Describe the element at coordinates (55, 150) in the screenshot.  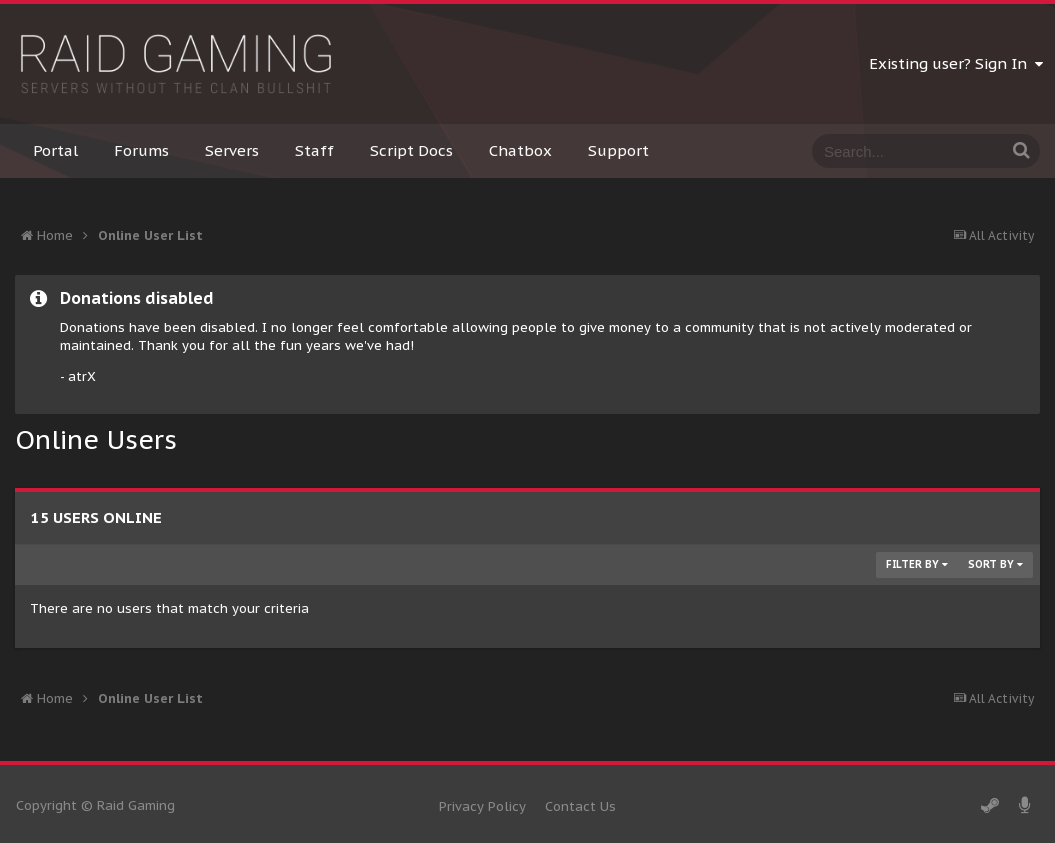
I see `Portal` at that location.